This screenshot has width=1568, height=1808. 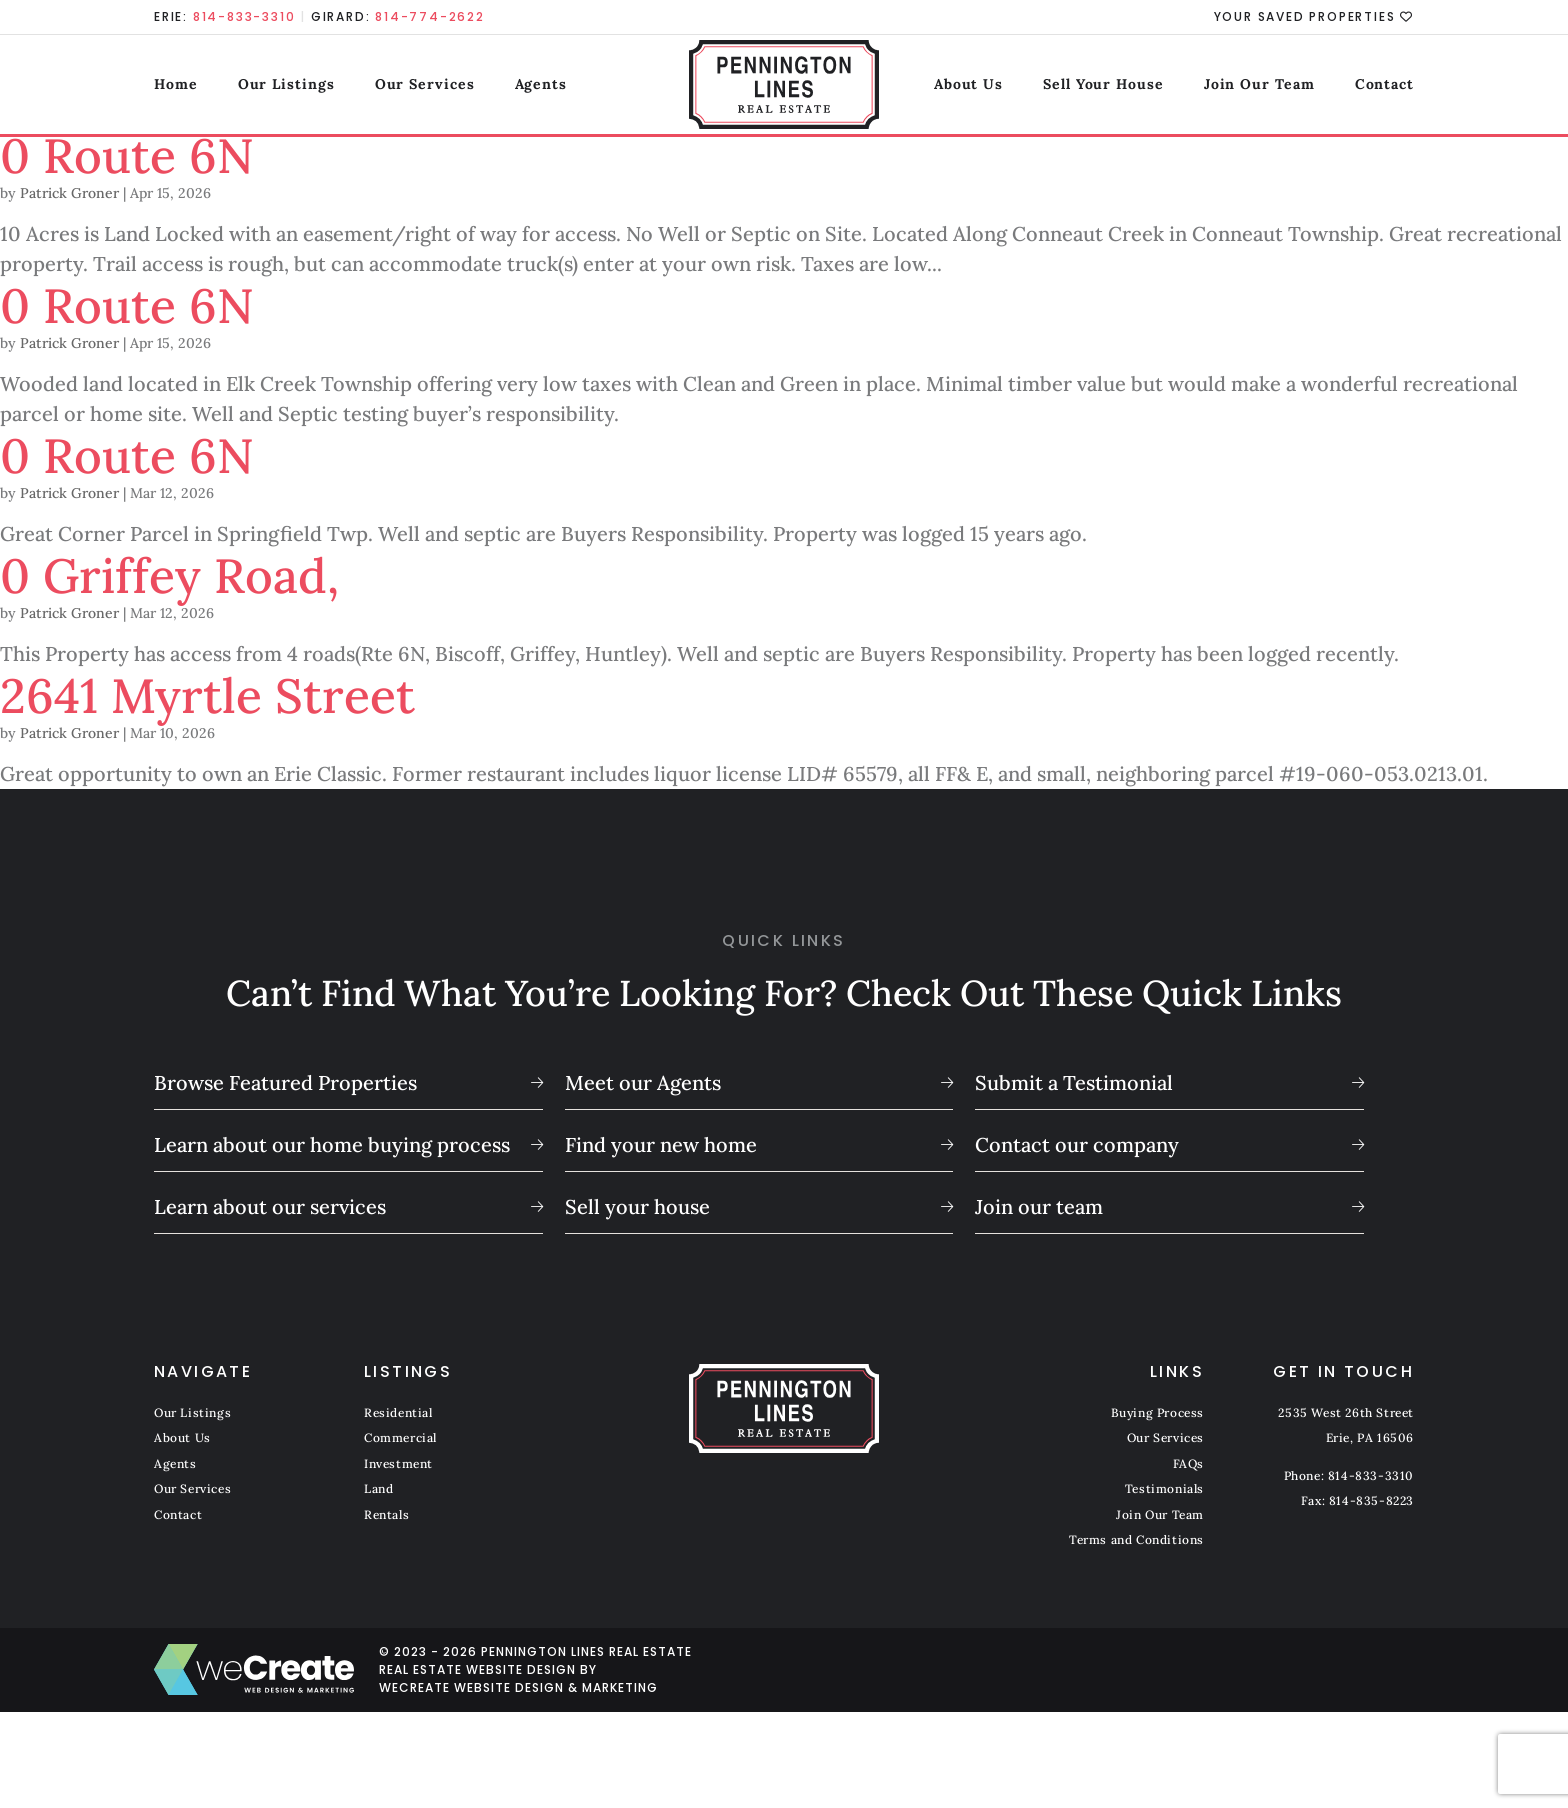 What do you see at coordinates (1103, 84) in the screenshot?
I see `Sell Your House` at bounding box center [1103, 84].